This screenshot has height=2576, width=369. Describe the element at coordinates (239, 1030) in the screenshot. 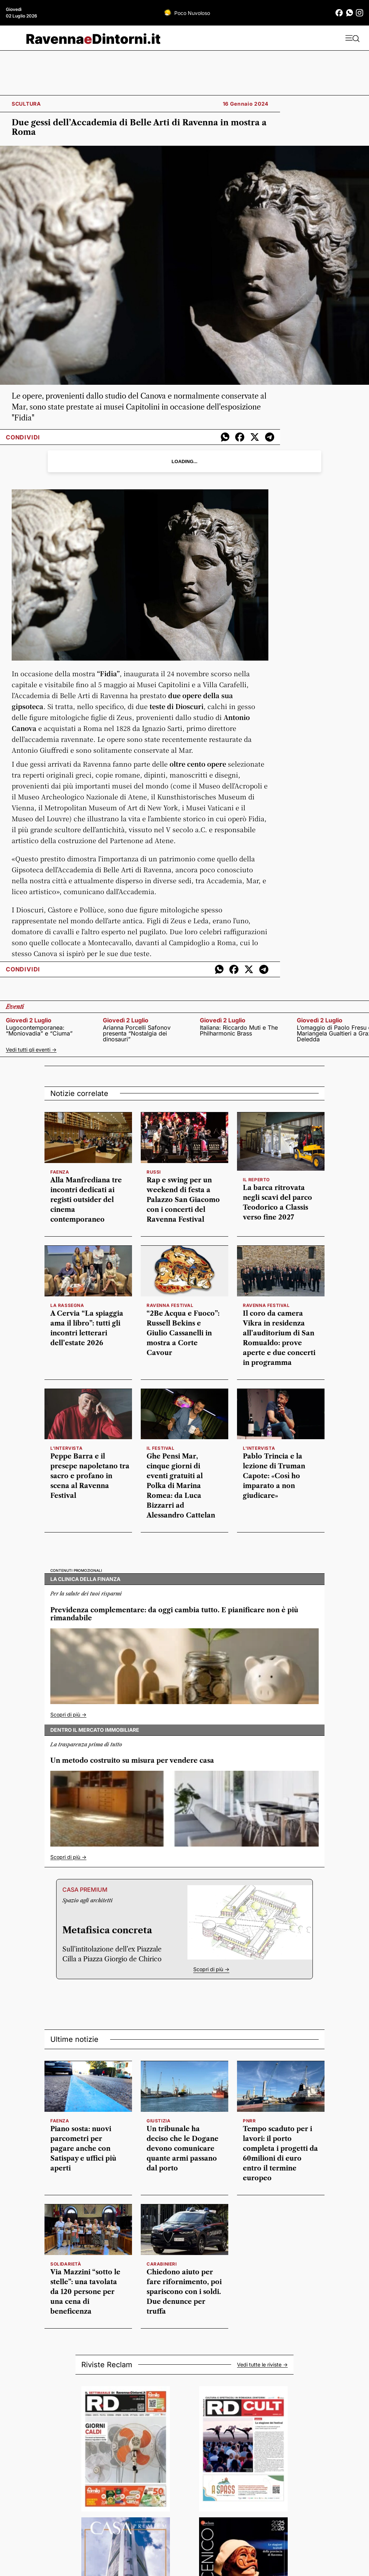

I see `Italiana: Riccardo Muti e The Philharmonic Brass` at that location.